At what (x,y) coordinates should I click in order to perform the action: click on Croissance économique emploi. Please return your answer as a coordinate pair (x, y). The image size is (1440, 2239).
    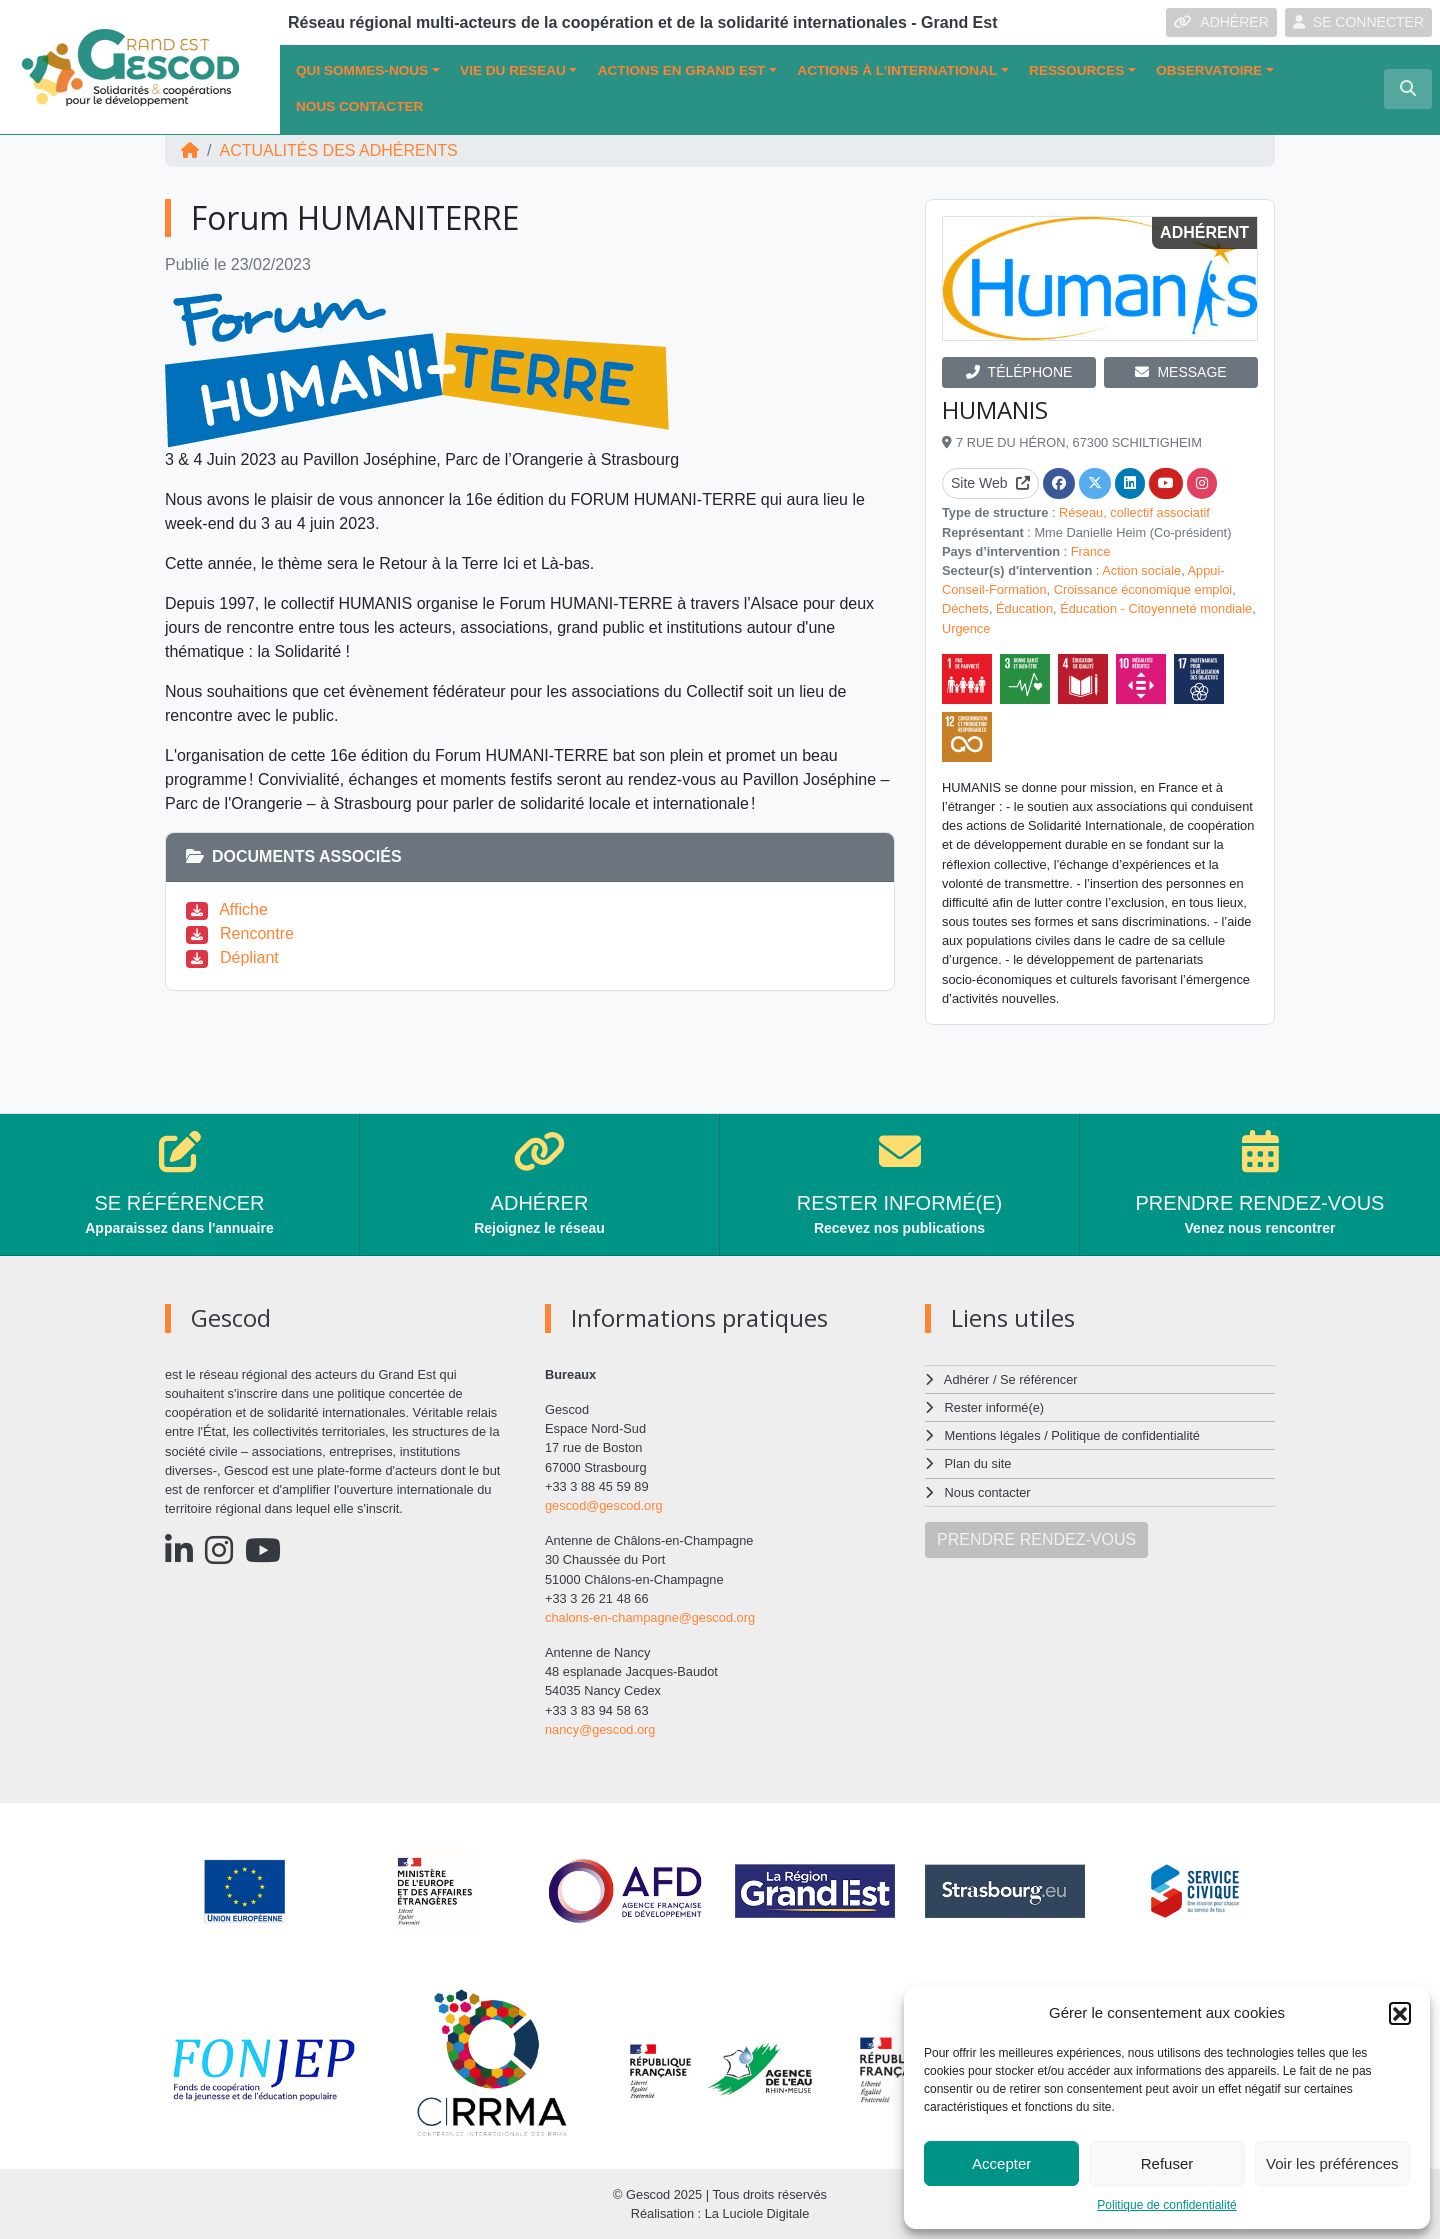
    Looking at the image, I should click on (1143, 589).